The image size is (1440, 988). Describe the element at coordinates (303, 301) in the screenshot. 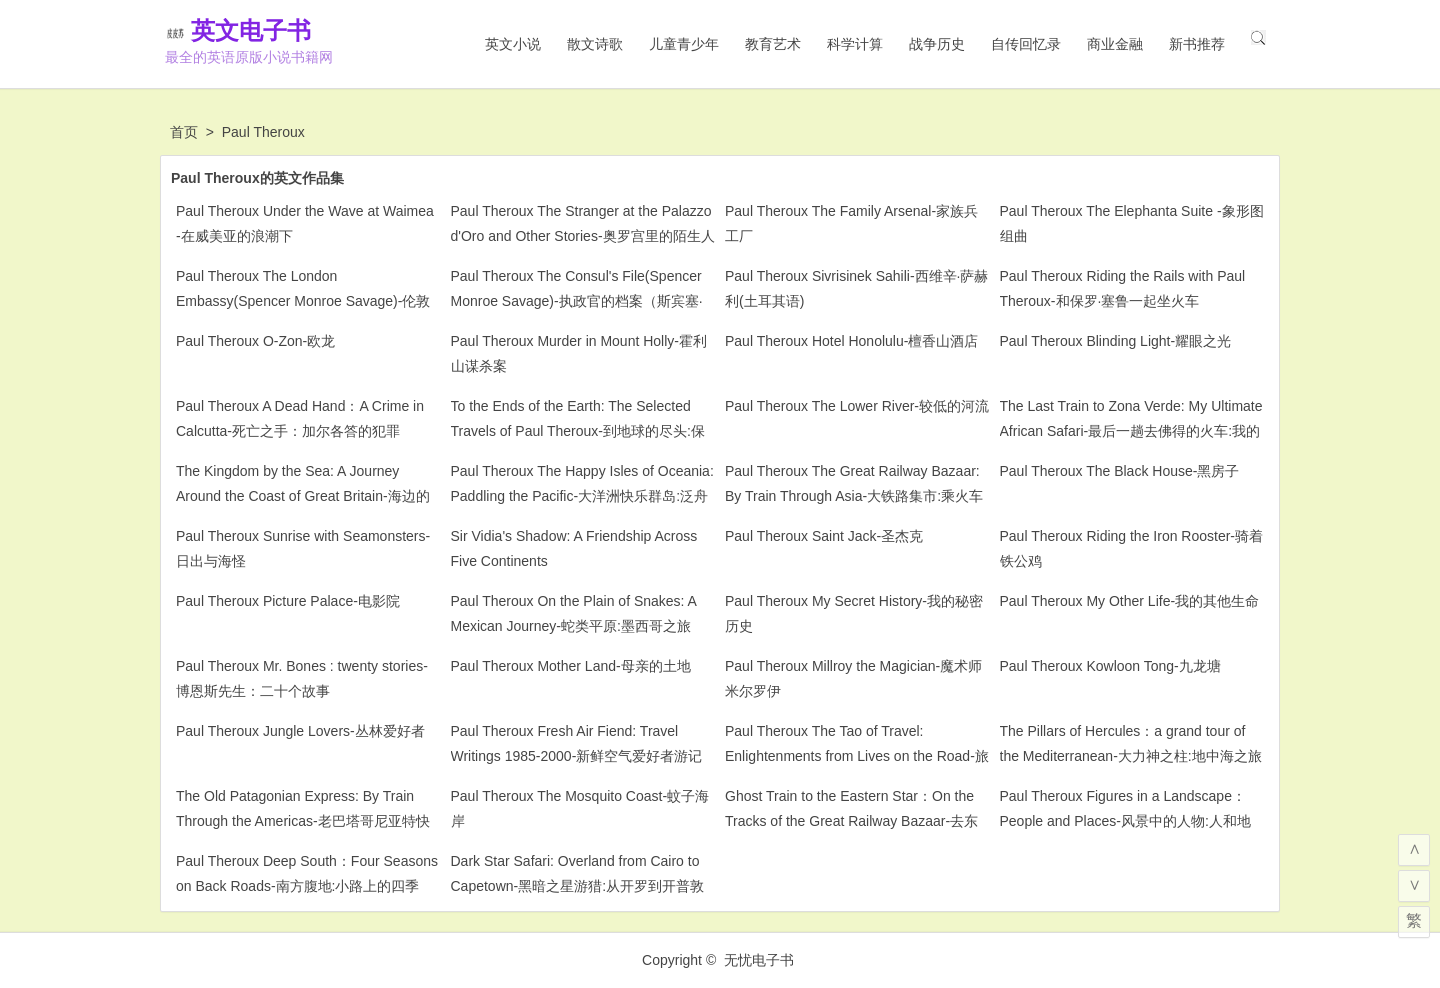

I see `Paul Theroux The London Embassy(Spencer Monroe Savage)-伦敦大使馆（斯宾塞·门罗·萨维奇）` at that location.